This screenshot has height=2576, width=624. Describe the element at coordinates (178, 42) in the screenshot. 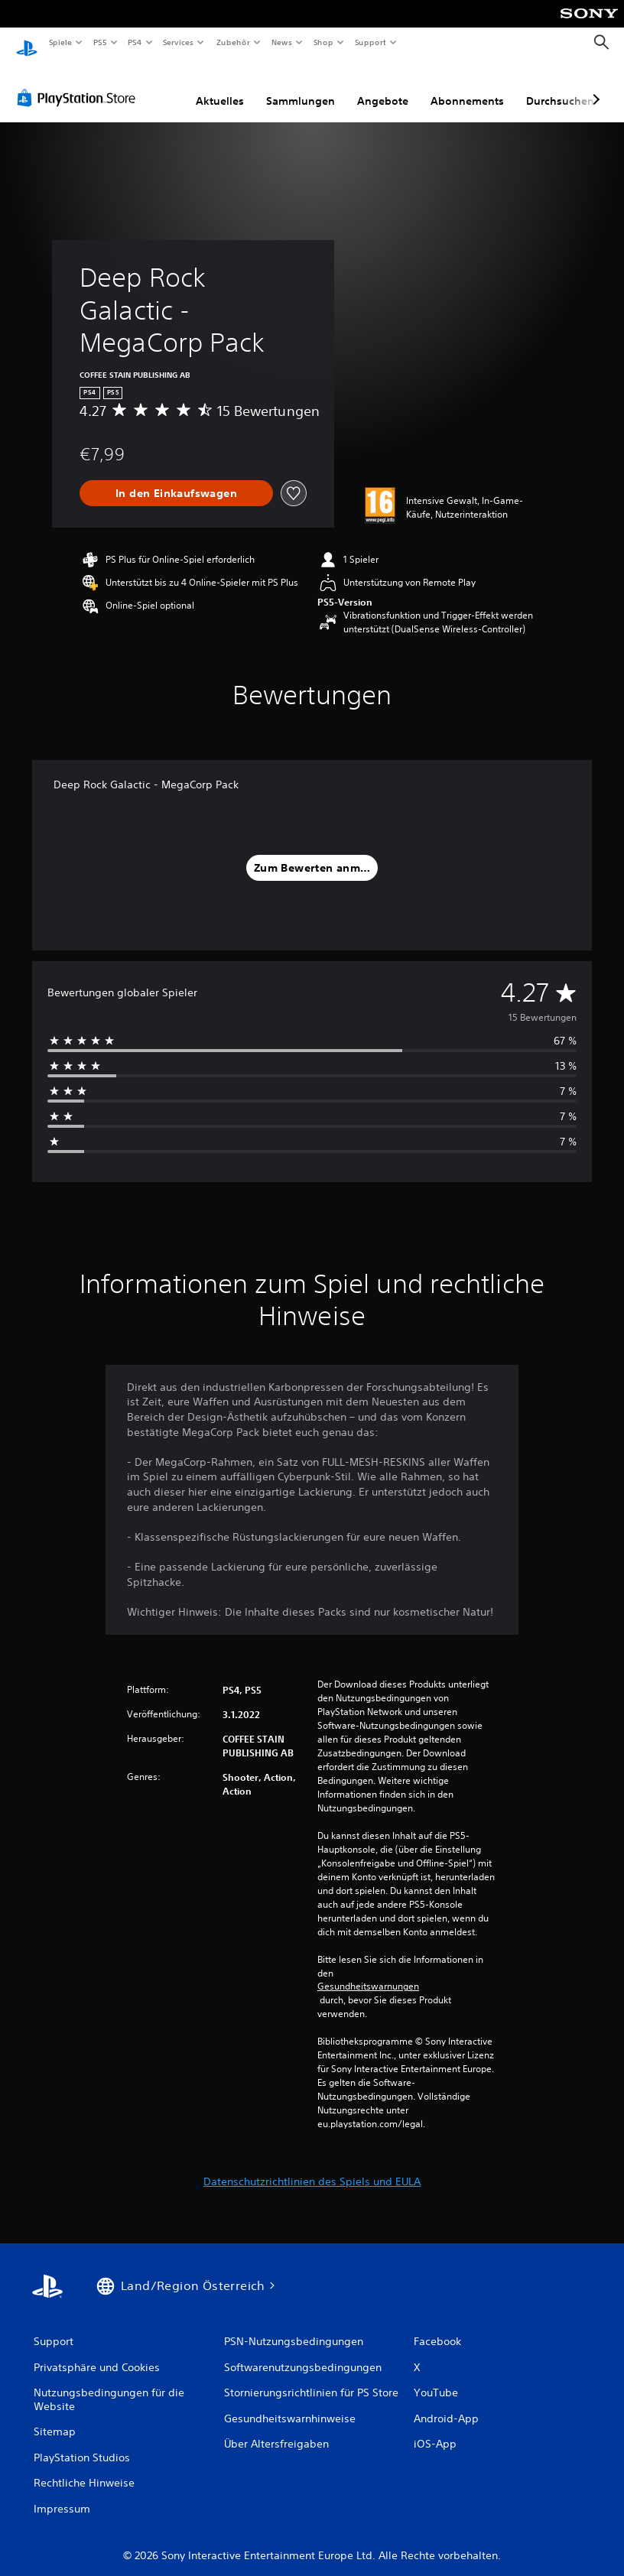

I see `Services` at that location.